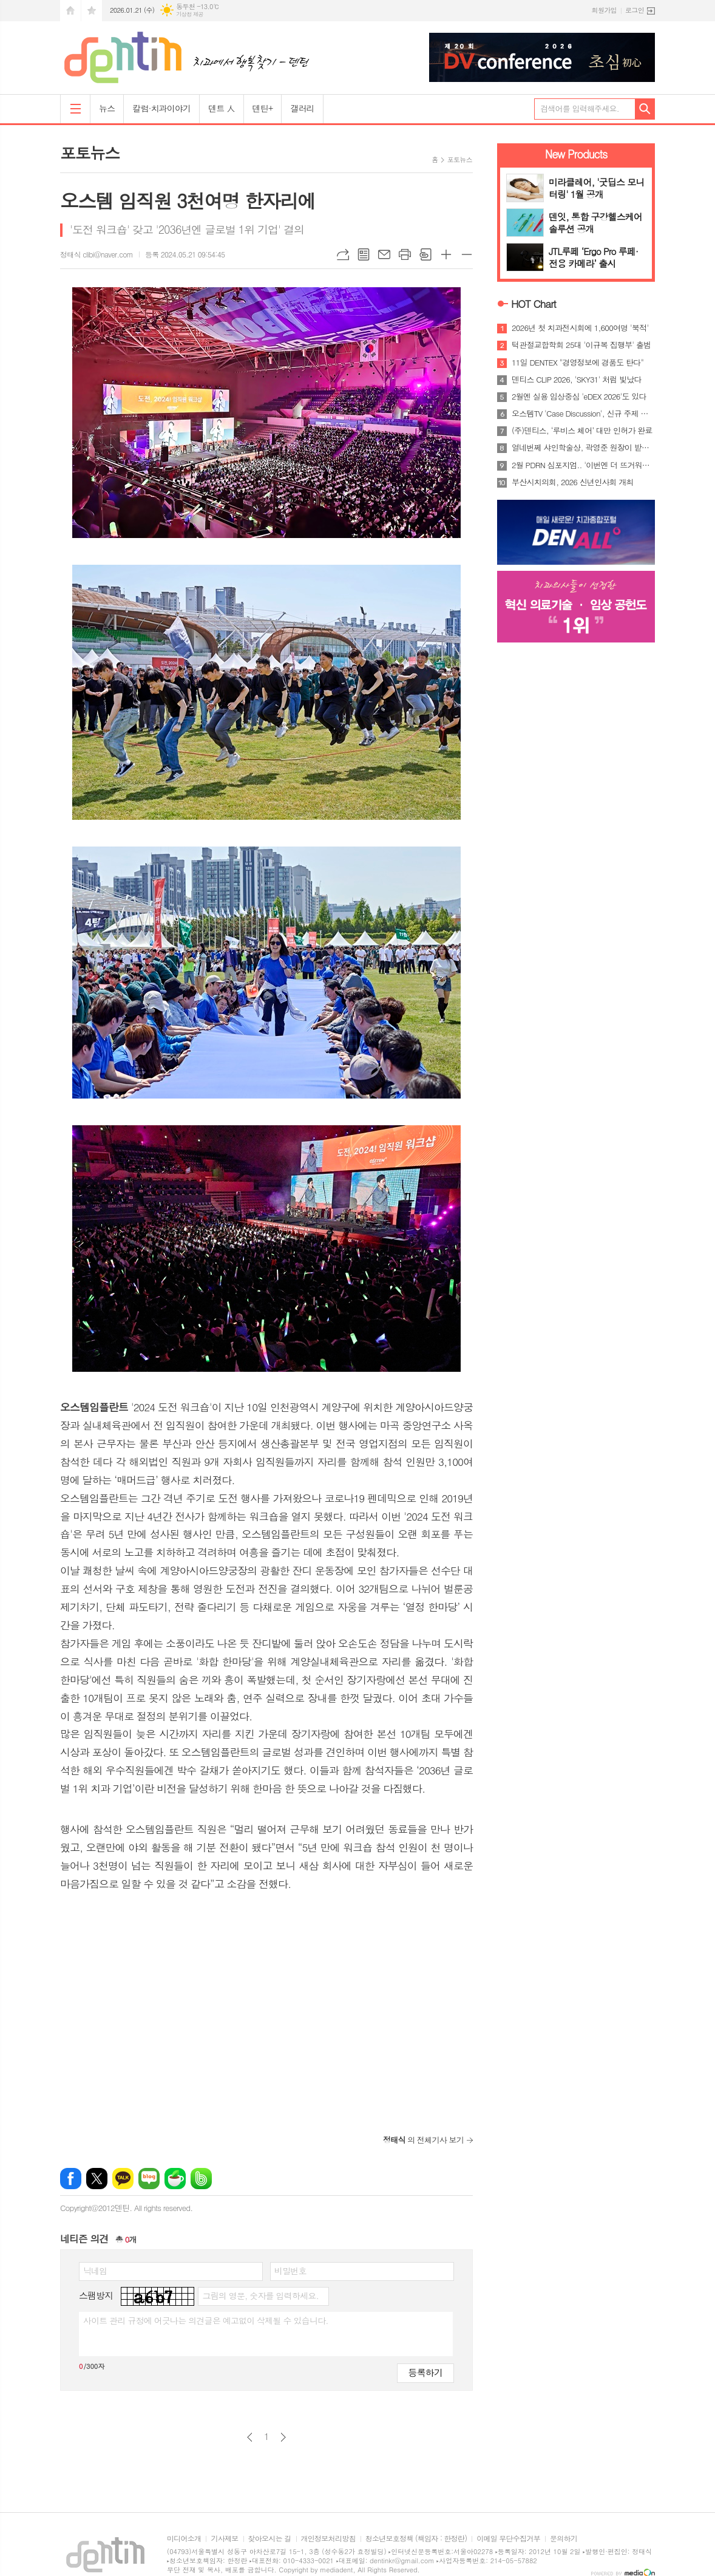 The width and height of the screenshot is (715, 2576). What do you see at coordinates (96, 2178) in the screenshot?
I see `엑스` at bounding box center [96, 2178].